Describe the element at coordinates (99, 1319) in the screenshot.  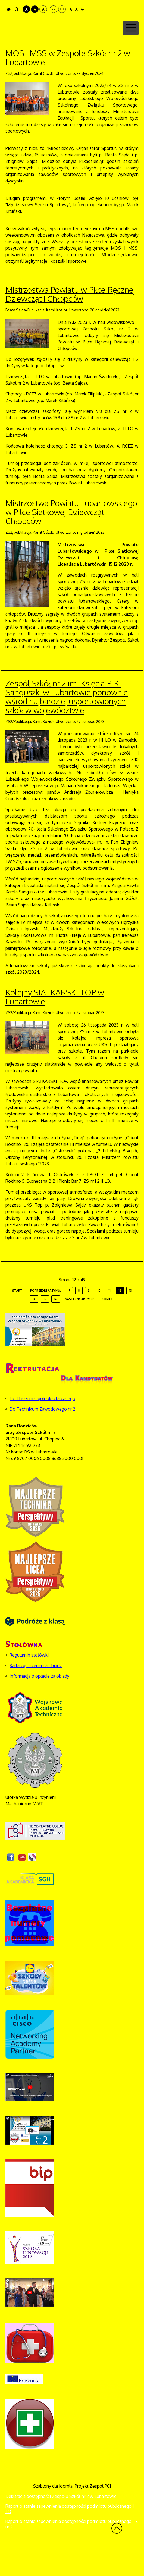
I see `10` at that location.